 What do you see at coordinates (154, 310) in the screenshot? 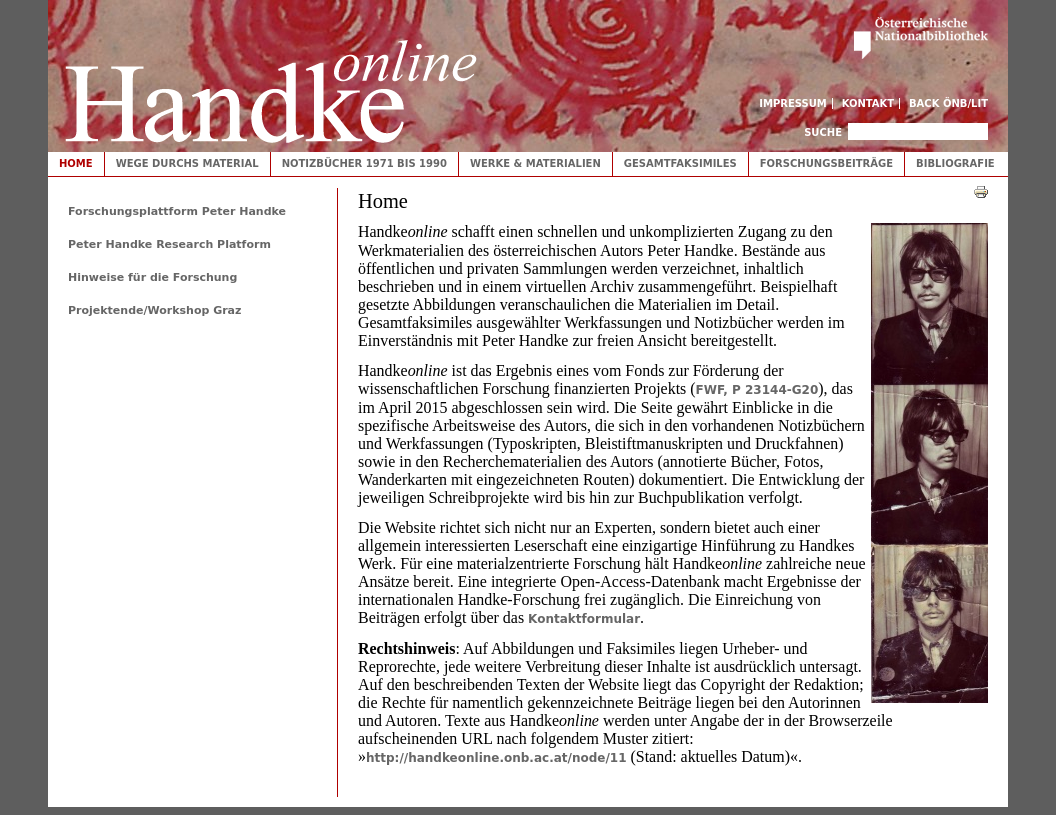
I see `Projektende/Workshop Graz` at bounding box center [154, 310].